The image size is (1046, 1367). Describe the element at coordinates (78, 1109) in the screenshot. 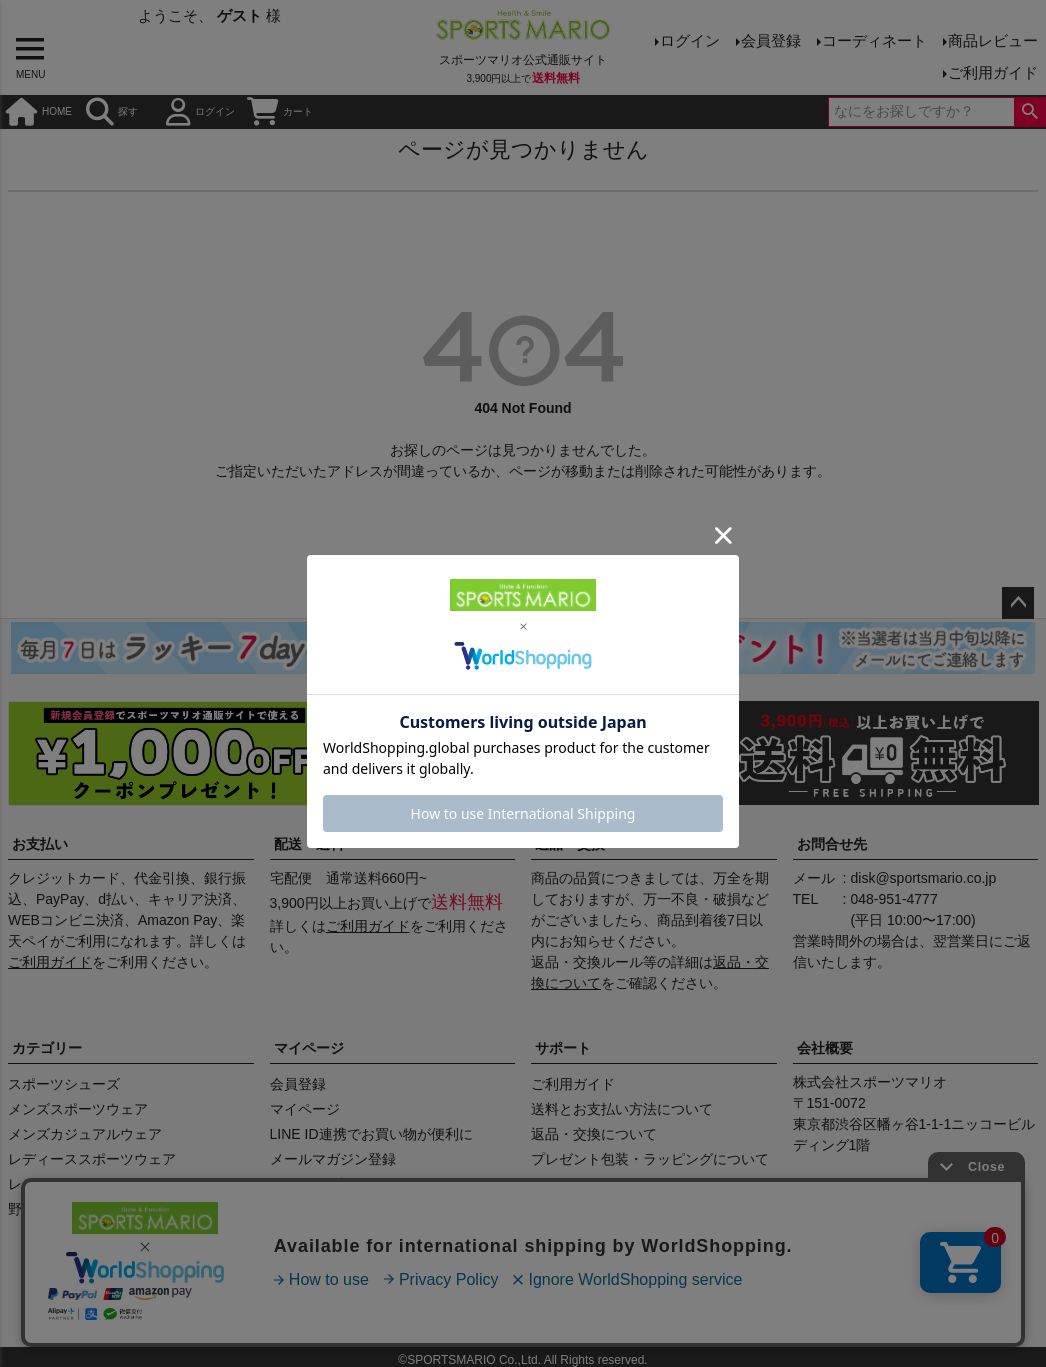

I see `メンズスポーツウェア` at that location.